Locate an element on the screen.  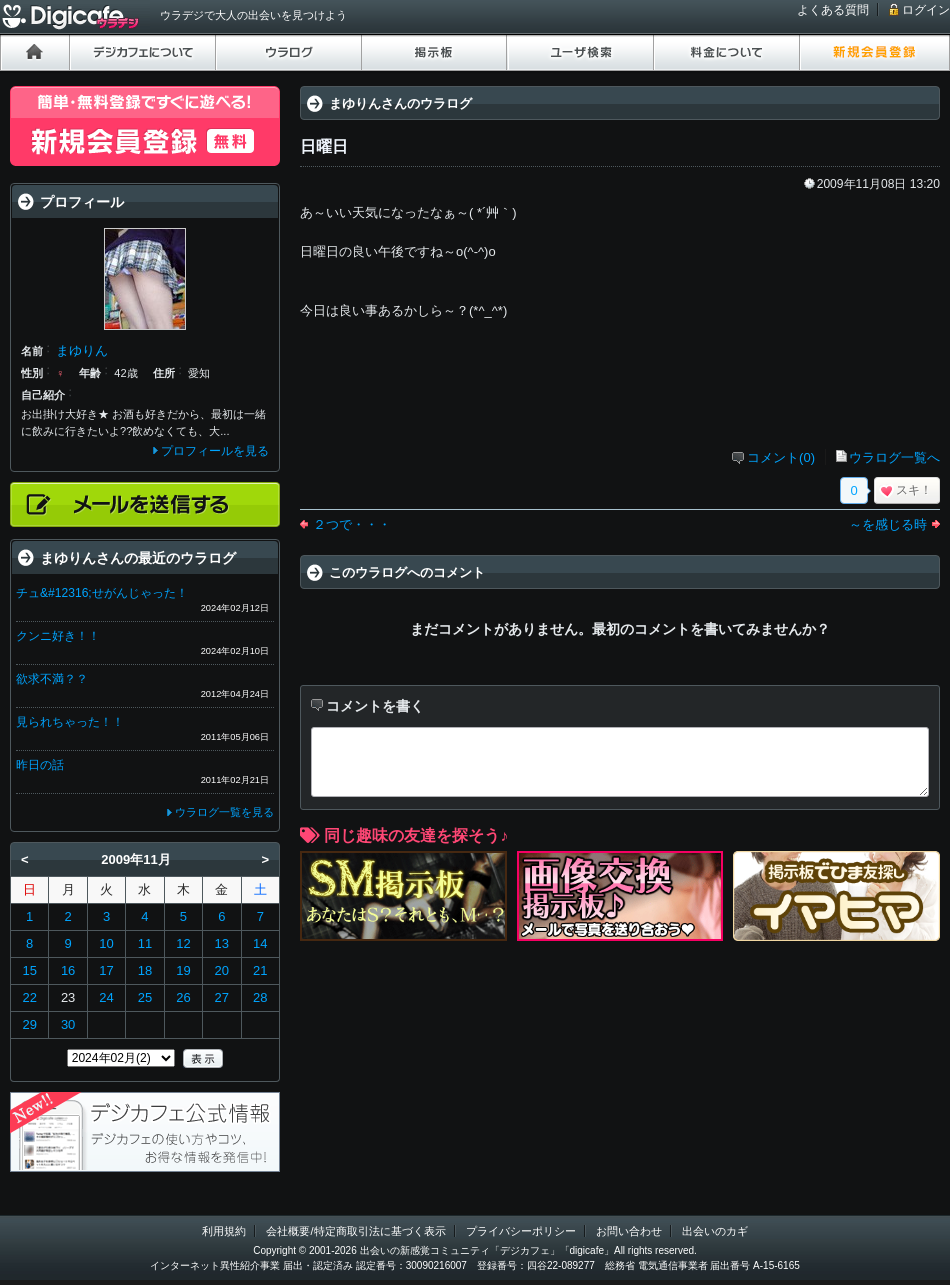
24 is located at coordinates (106, 997).